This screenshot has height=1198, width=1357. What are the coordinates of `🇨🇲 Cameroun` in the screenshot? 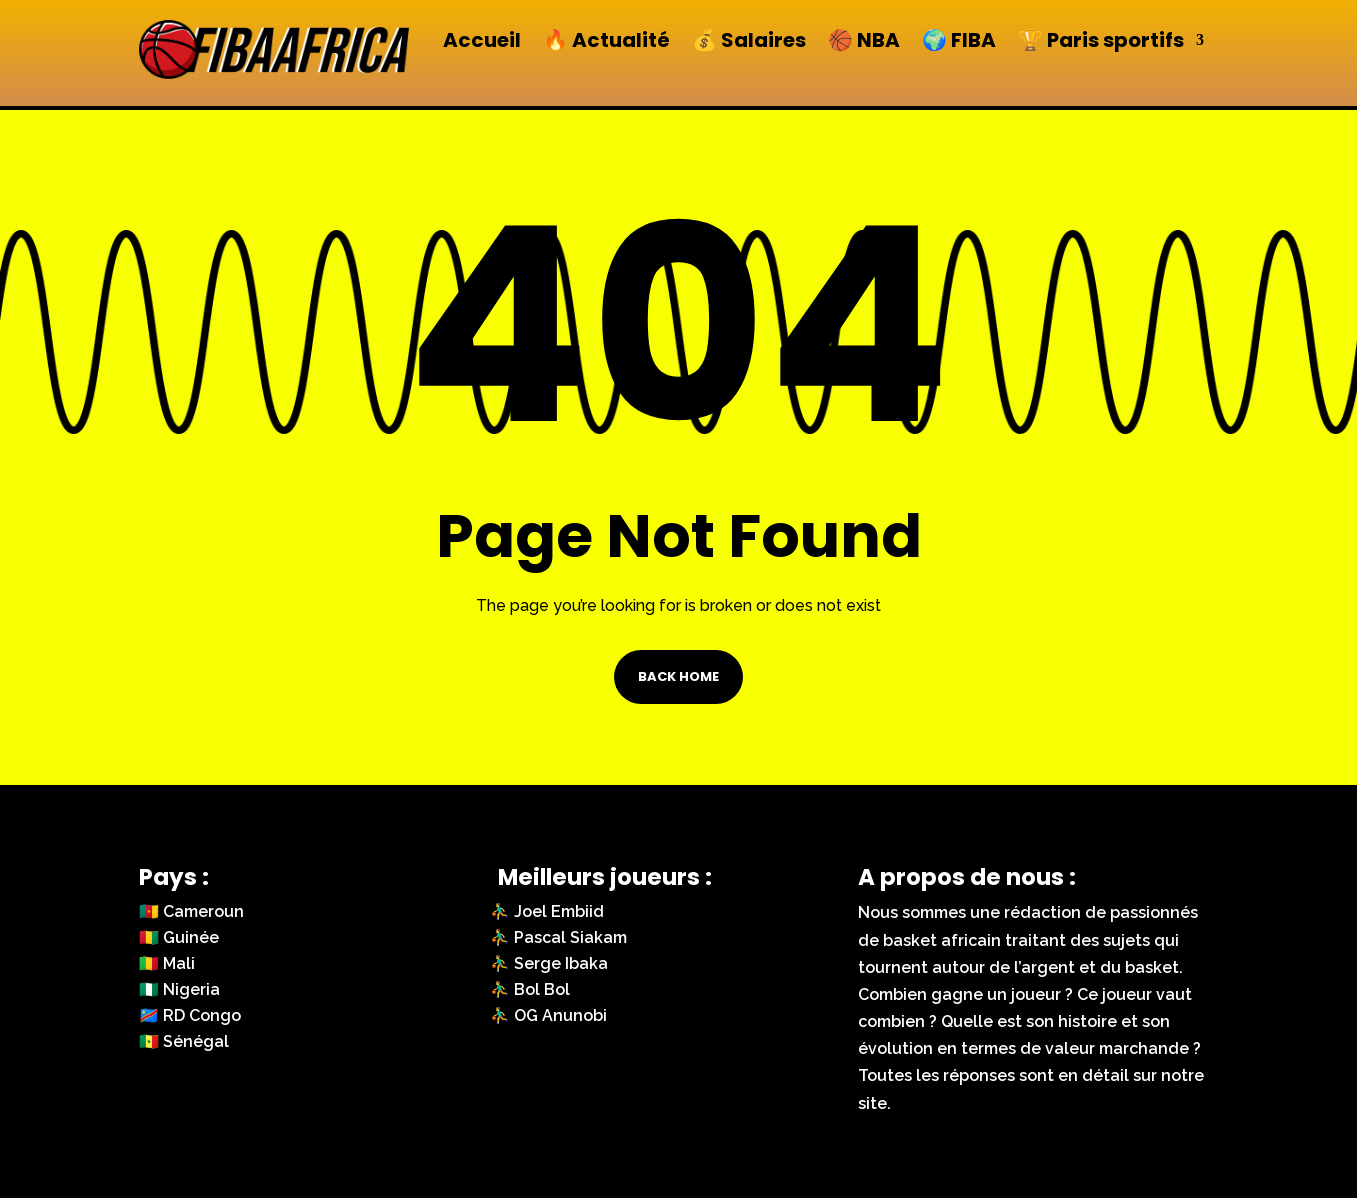 It's located at (191, 911).